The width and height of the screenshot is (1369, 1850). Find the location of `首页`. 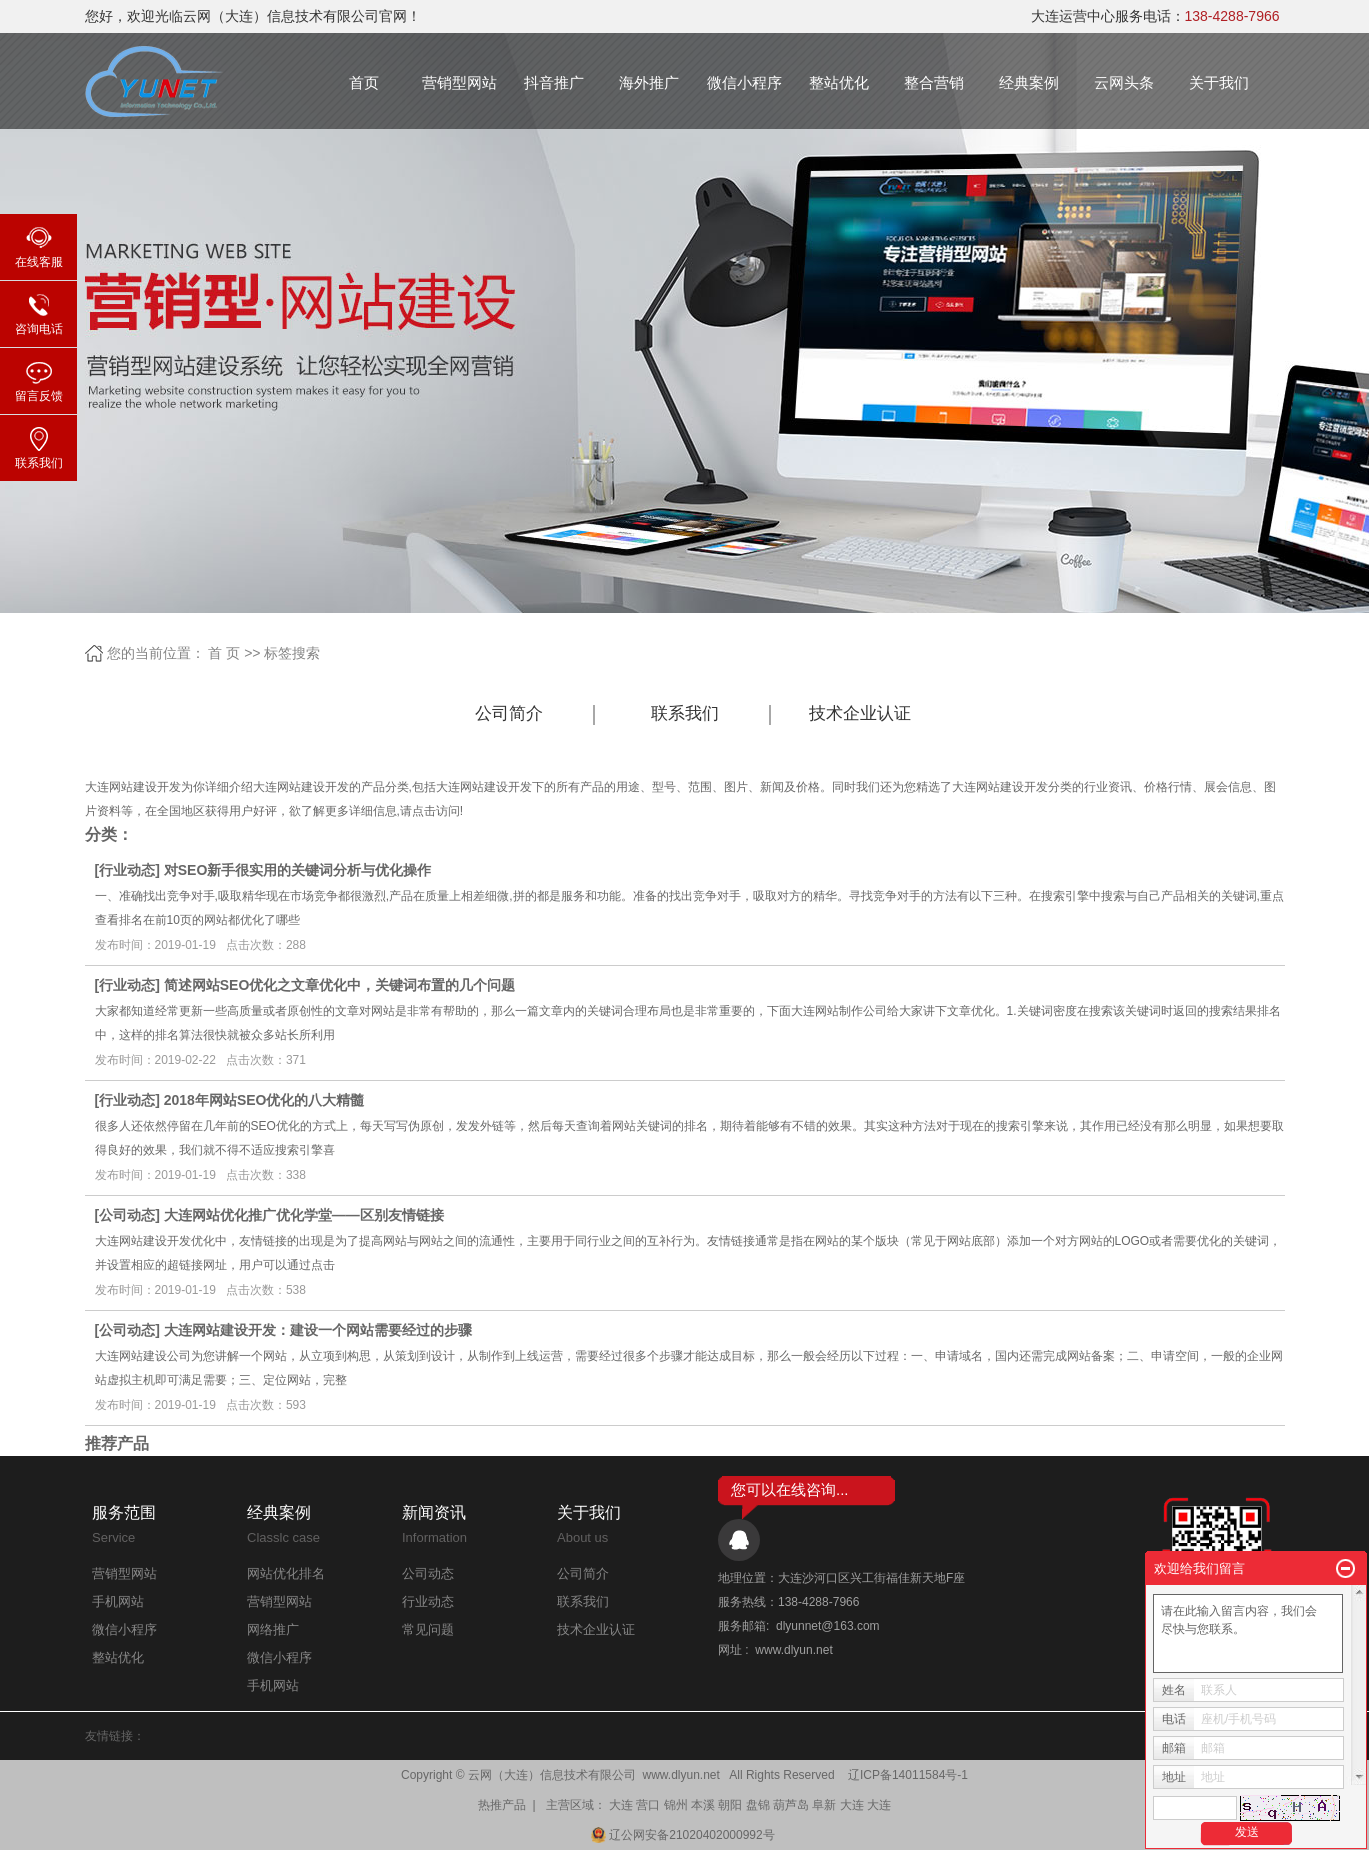

首页 is located at coordinates (364, 82).